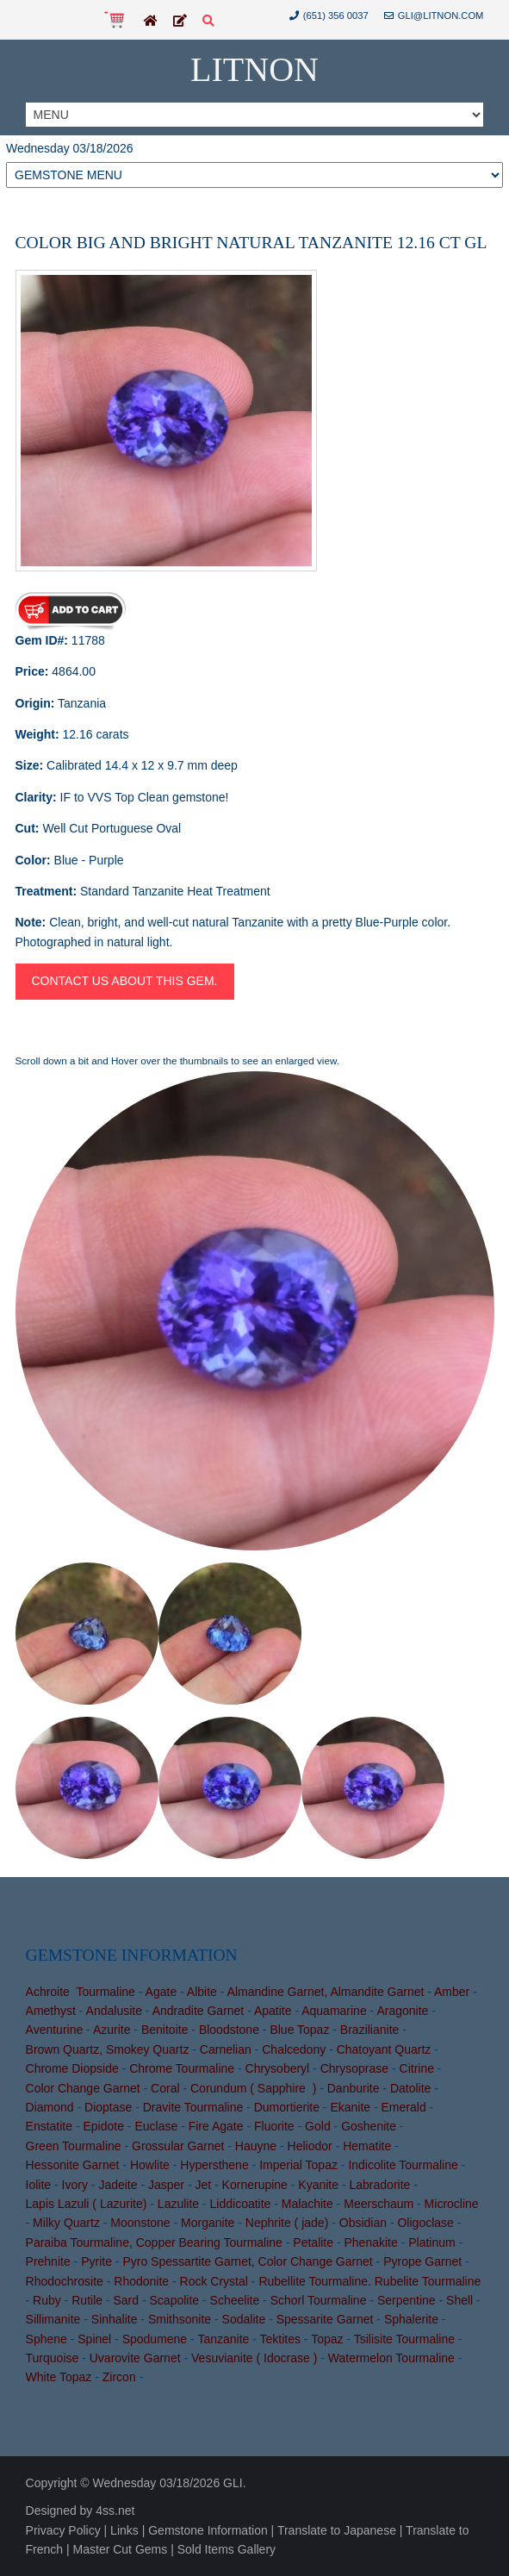 The image size is (509, 2576). What do you see at coordinates (47, 2300) in the screenshot?
I see `Ruby` at bounding box center [47, 2300].